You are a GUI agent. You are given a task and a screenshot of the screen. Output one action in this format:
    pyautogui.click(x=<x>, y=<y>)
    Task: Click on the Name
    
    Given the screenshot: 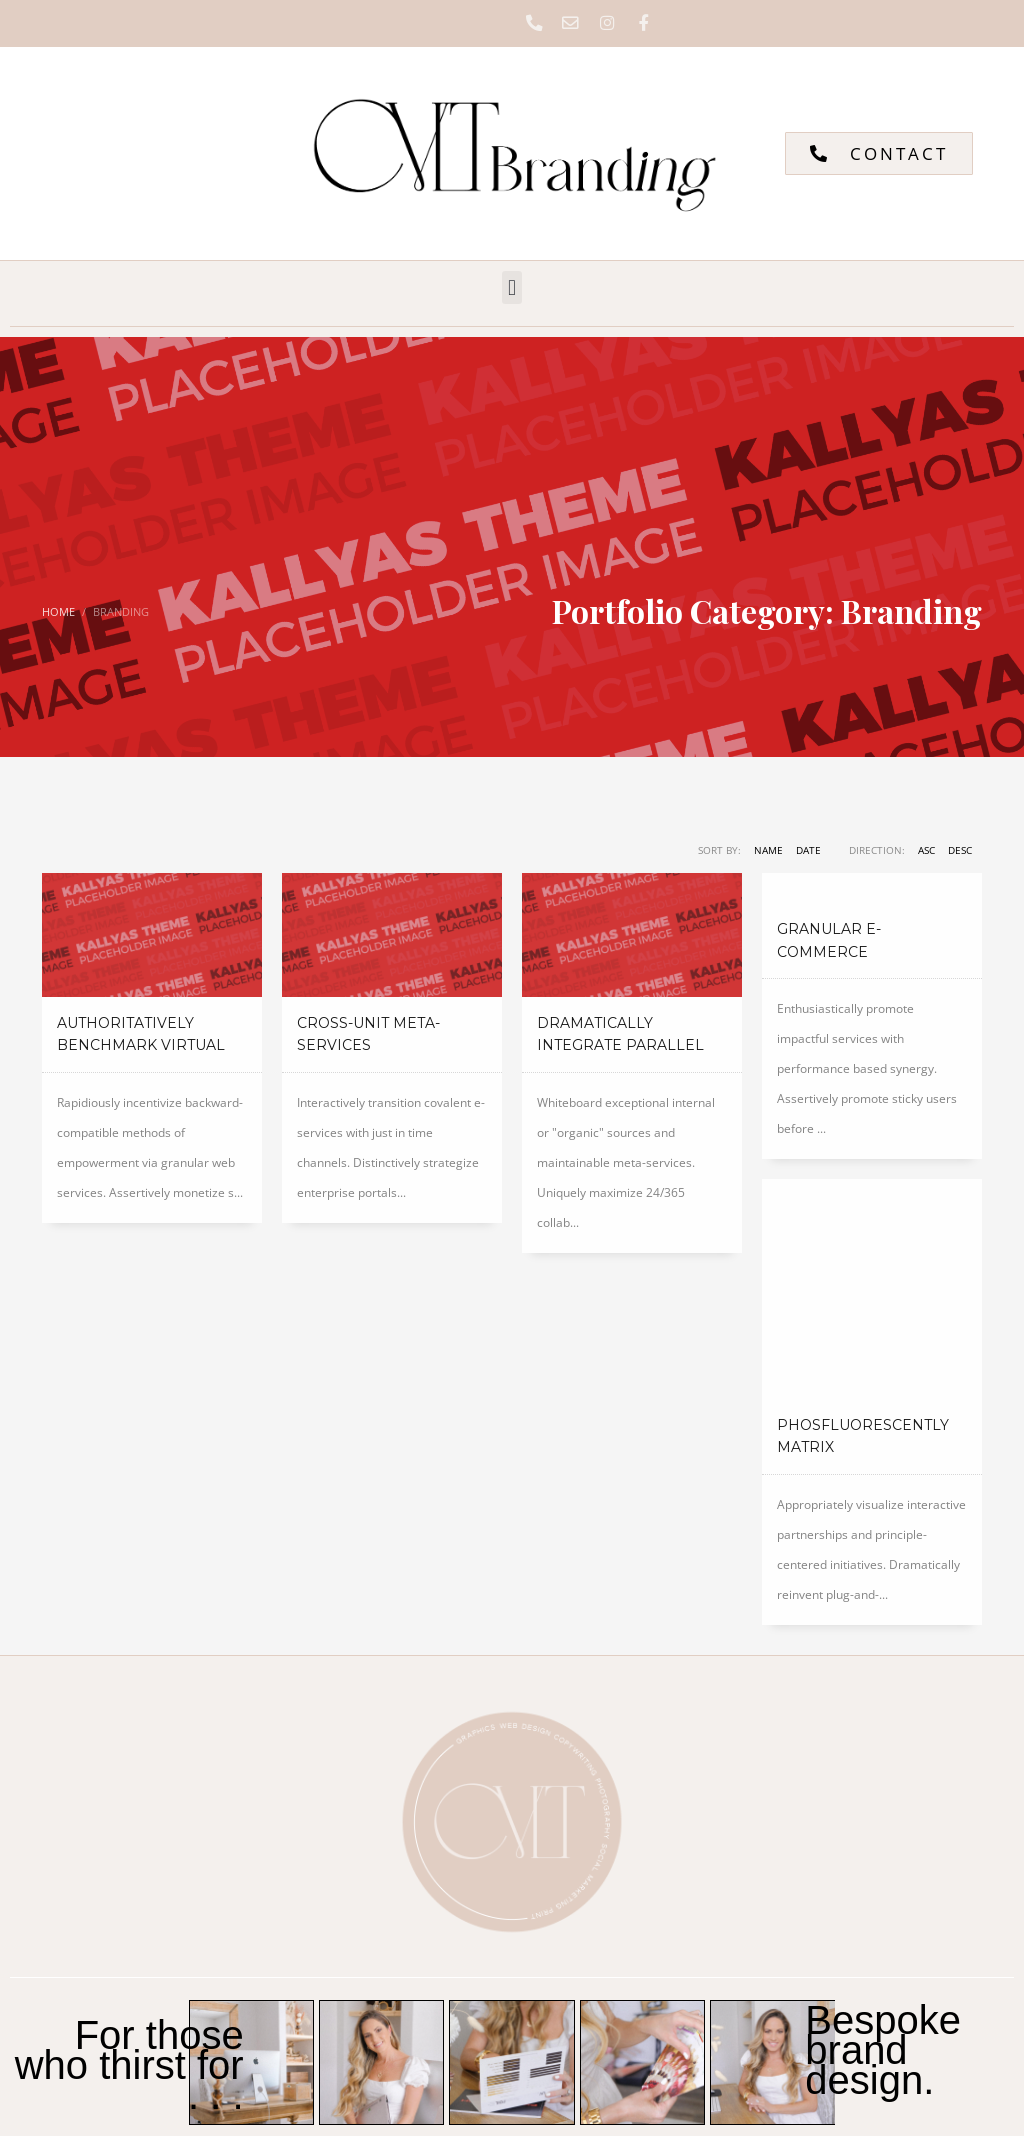 What is the action you would take?
    pyautogui.click(x=768, y=852)
    